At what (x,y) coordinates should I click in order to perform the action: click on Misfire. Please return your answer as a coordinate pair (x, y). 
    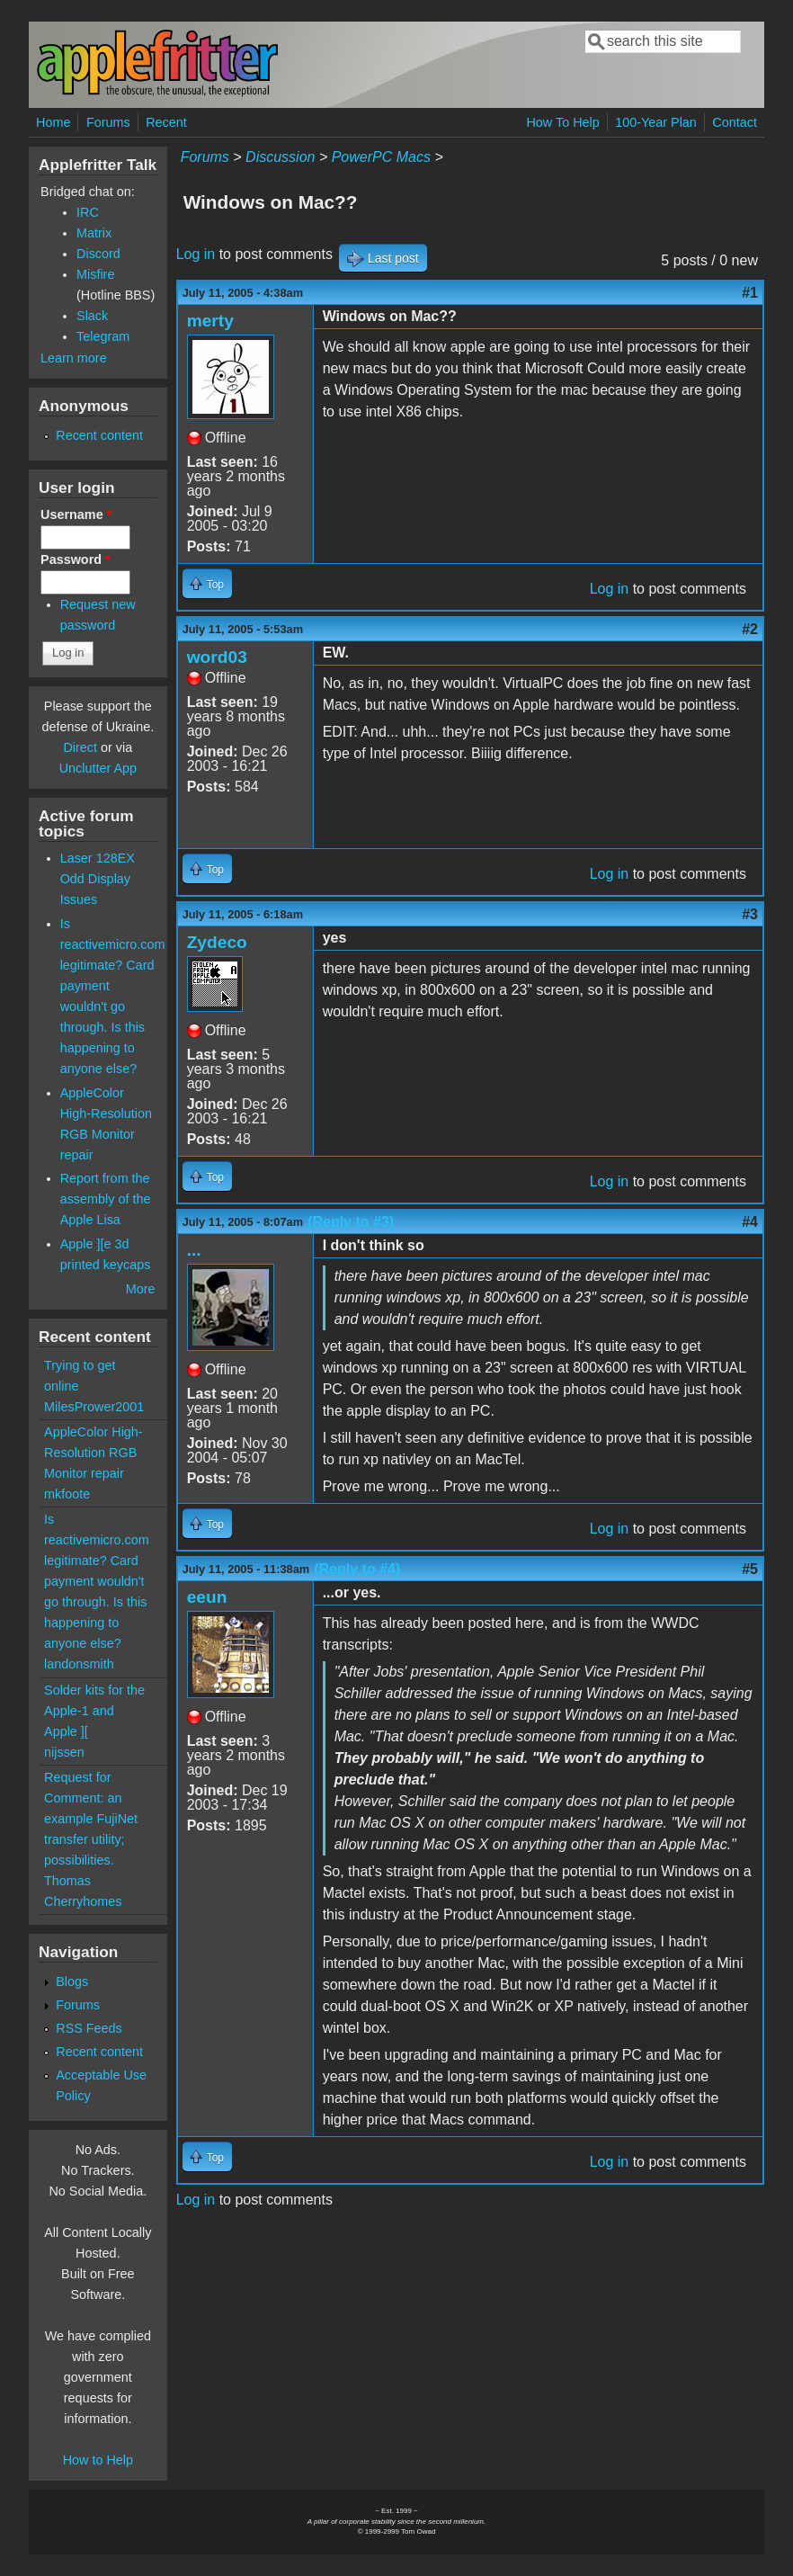
    Looking at the image, I should click on (95, 274).